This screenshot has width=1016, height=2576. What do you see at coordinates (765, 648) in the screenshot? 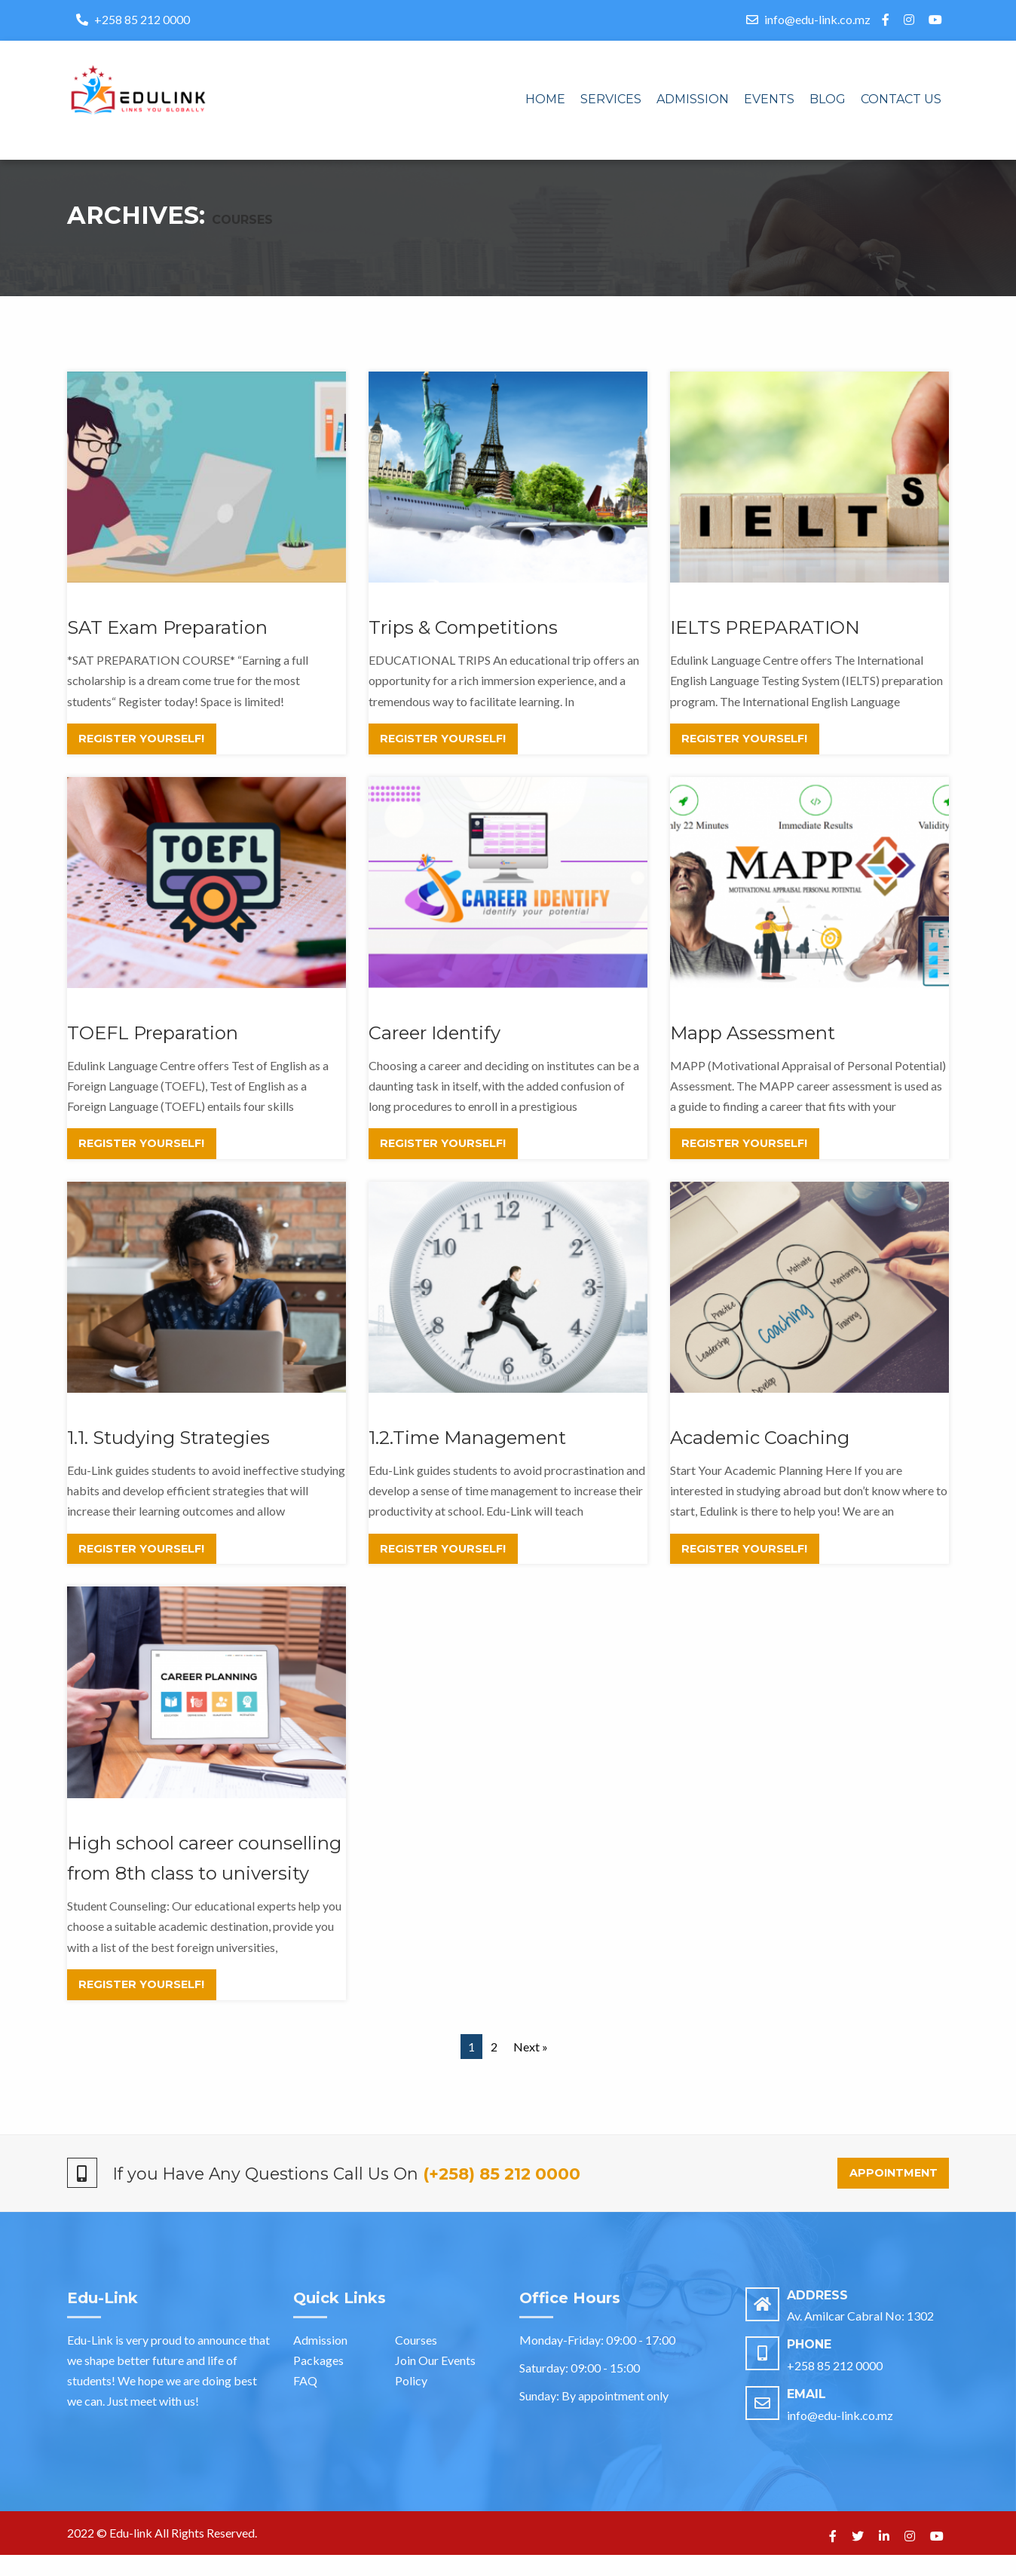
I see `IELTS PREPARATION` at bounding box center [765, 648].